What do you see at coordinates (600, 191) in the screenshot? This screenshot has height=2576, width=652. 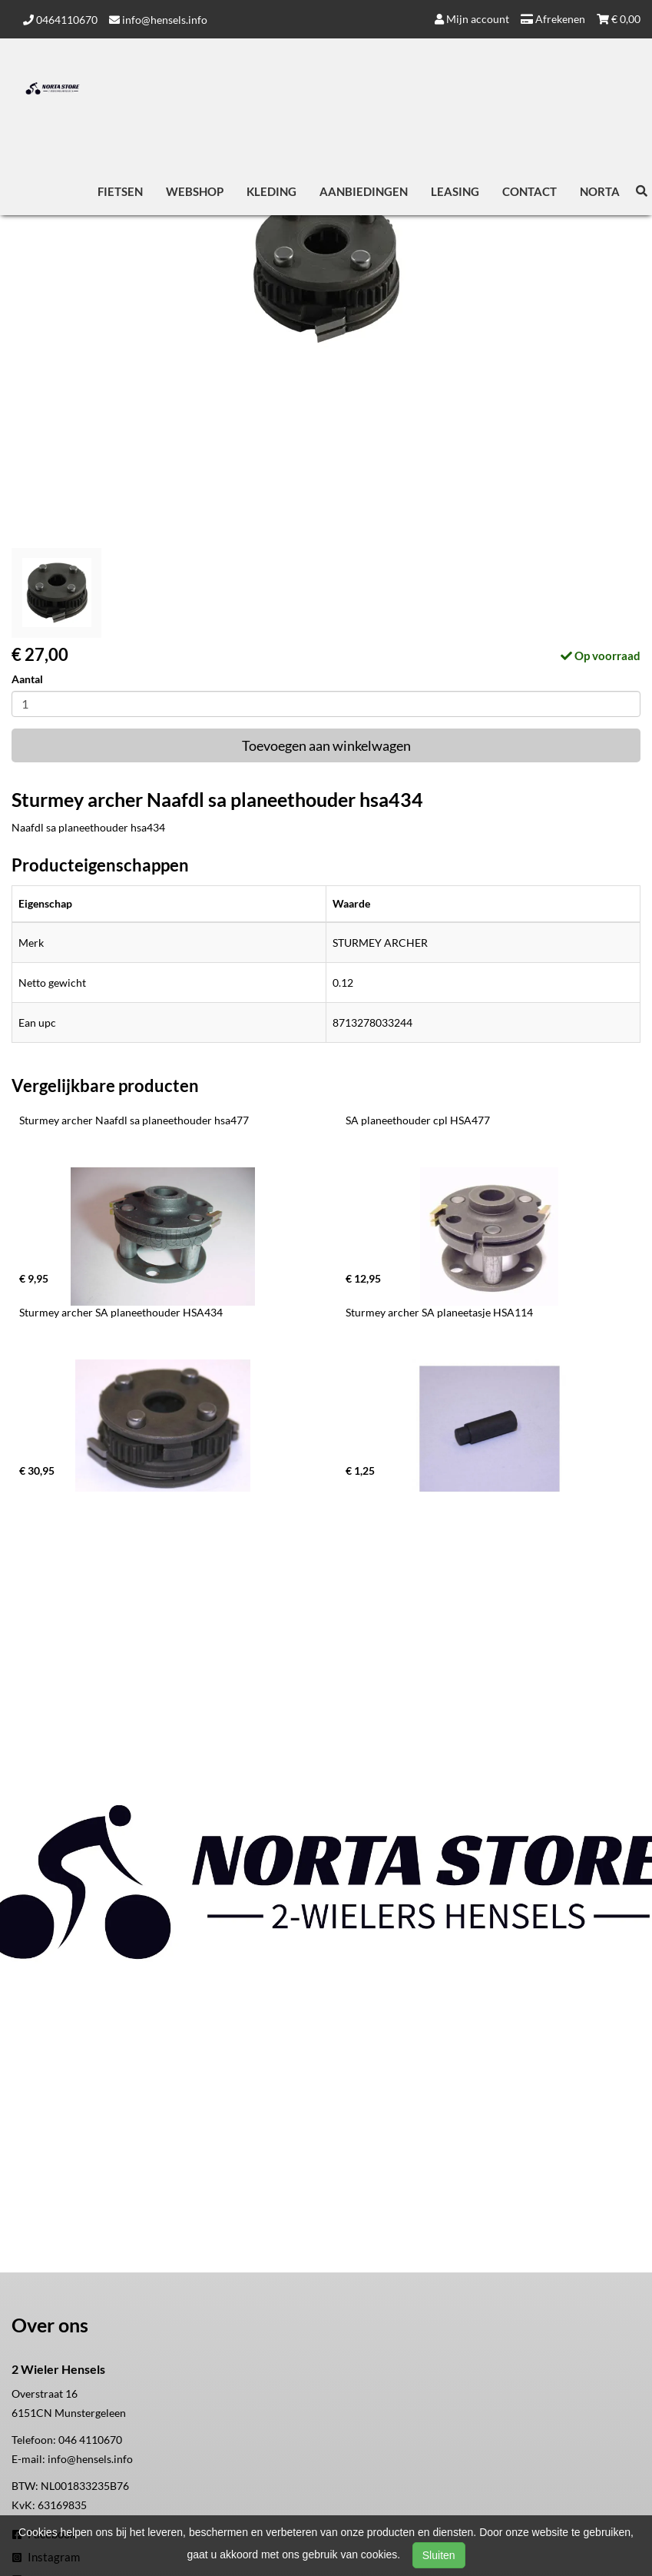 I see `Norta` at bounding box center [600, 191].